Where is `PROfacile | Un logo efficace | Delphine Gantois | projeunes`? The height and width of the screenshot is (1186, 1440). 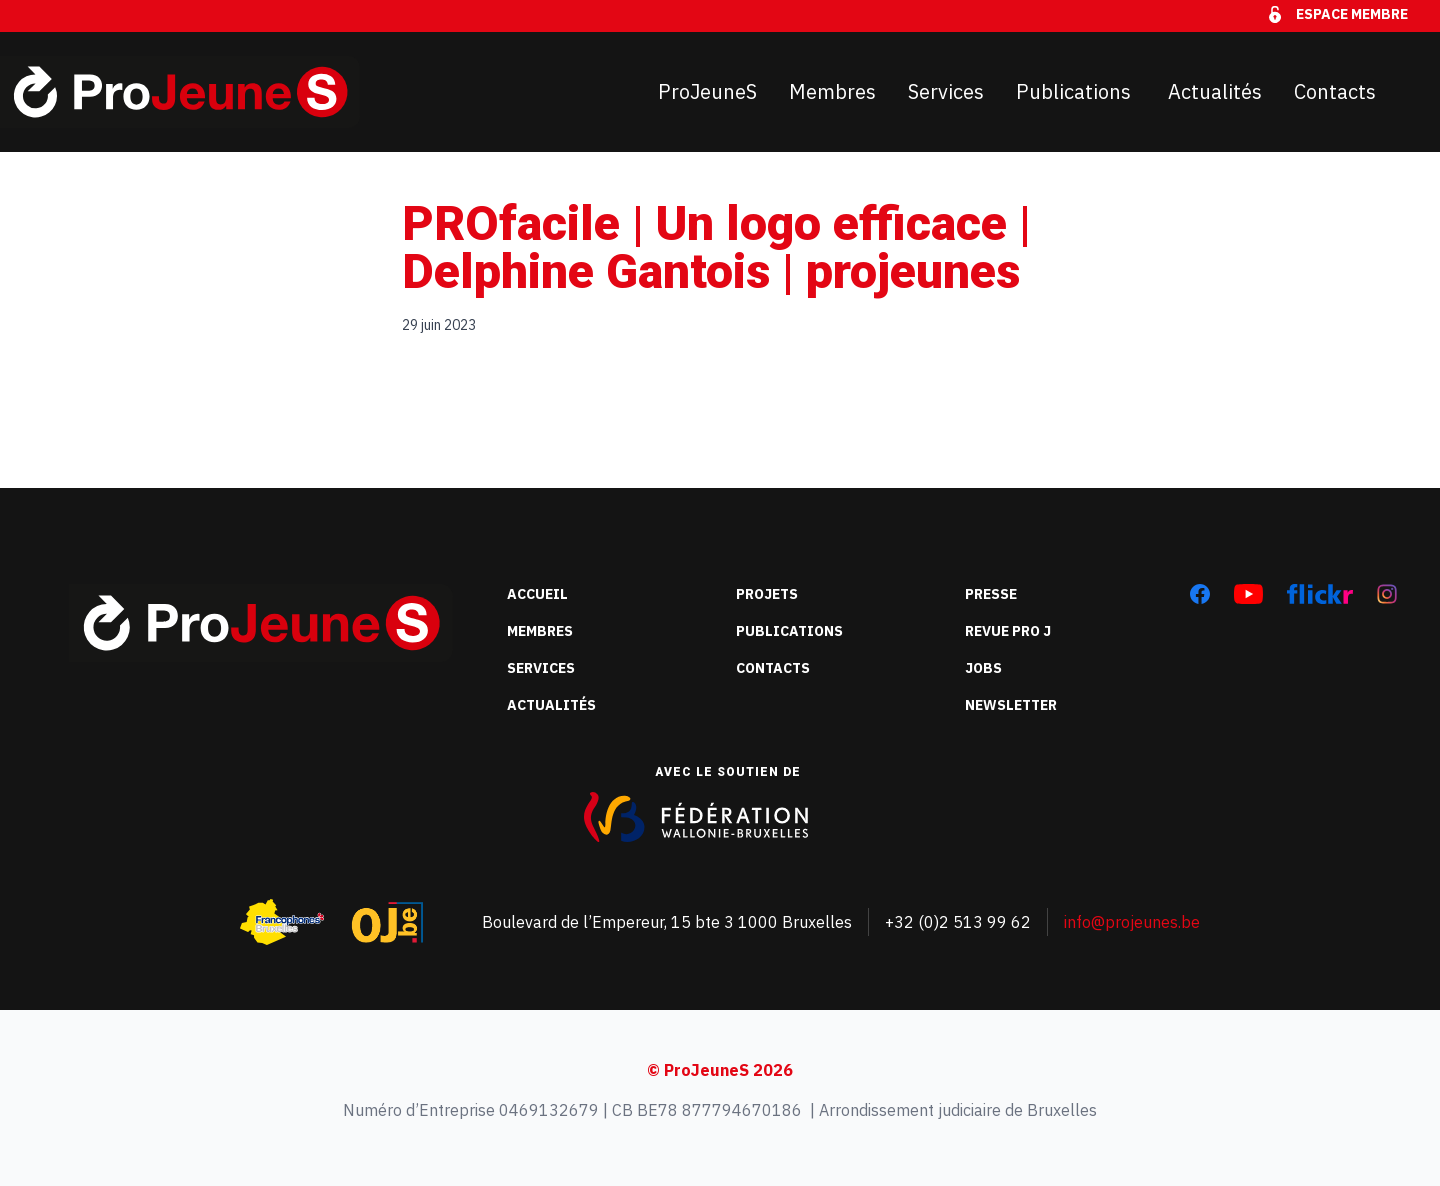 PROfacile | Un logo efficace | Delphine Gantois | projeunes is located at coordinates (716, 247).